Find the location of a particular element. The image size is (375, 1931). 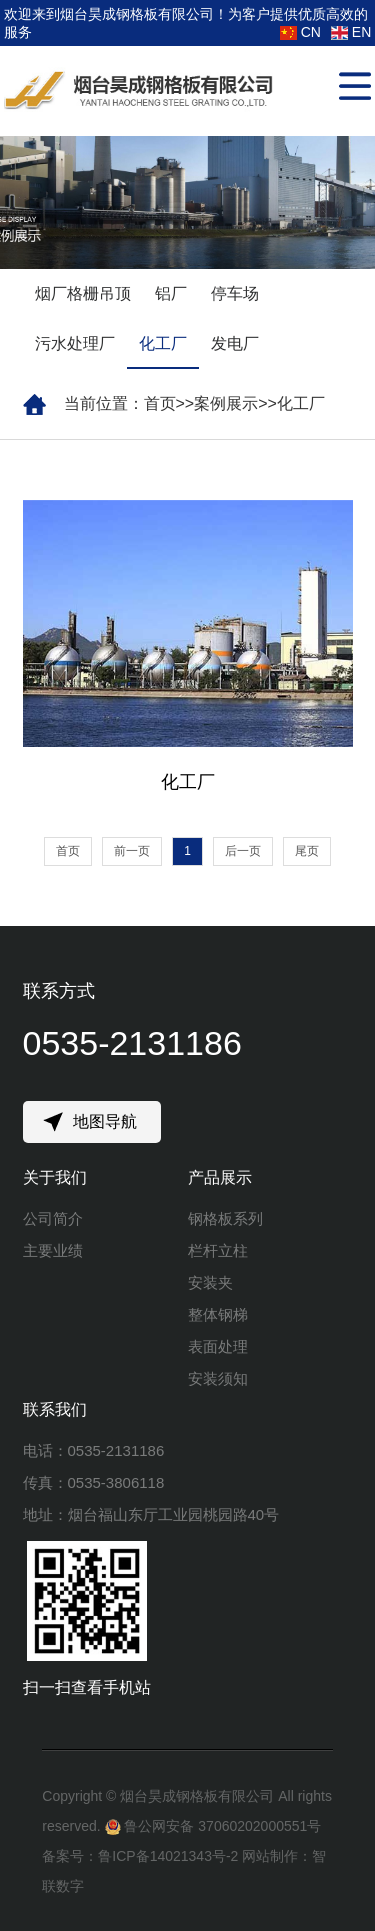

网站制作 is located at coordinates (270, 1856).